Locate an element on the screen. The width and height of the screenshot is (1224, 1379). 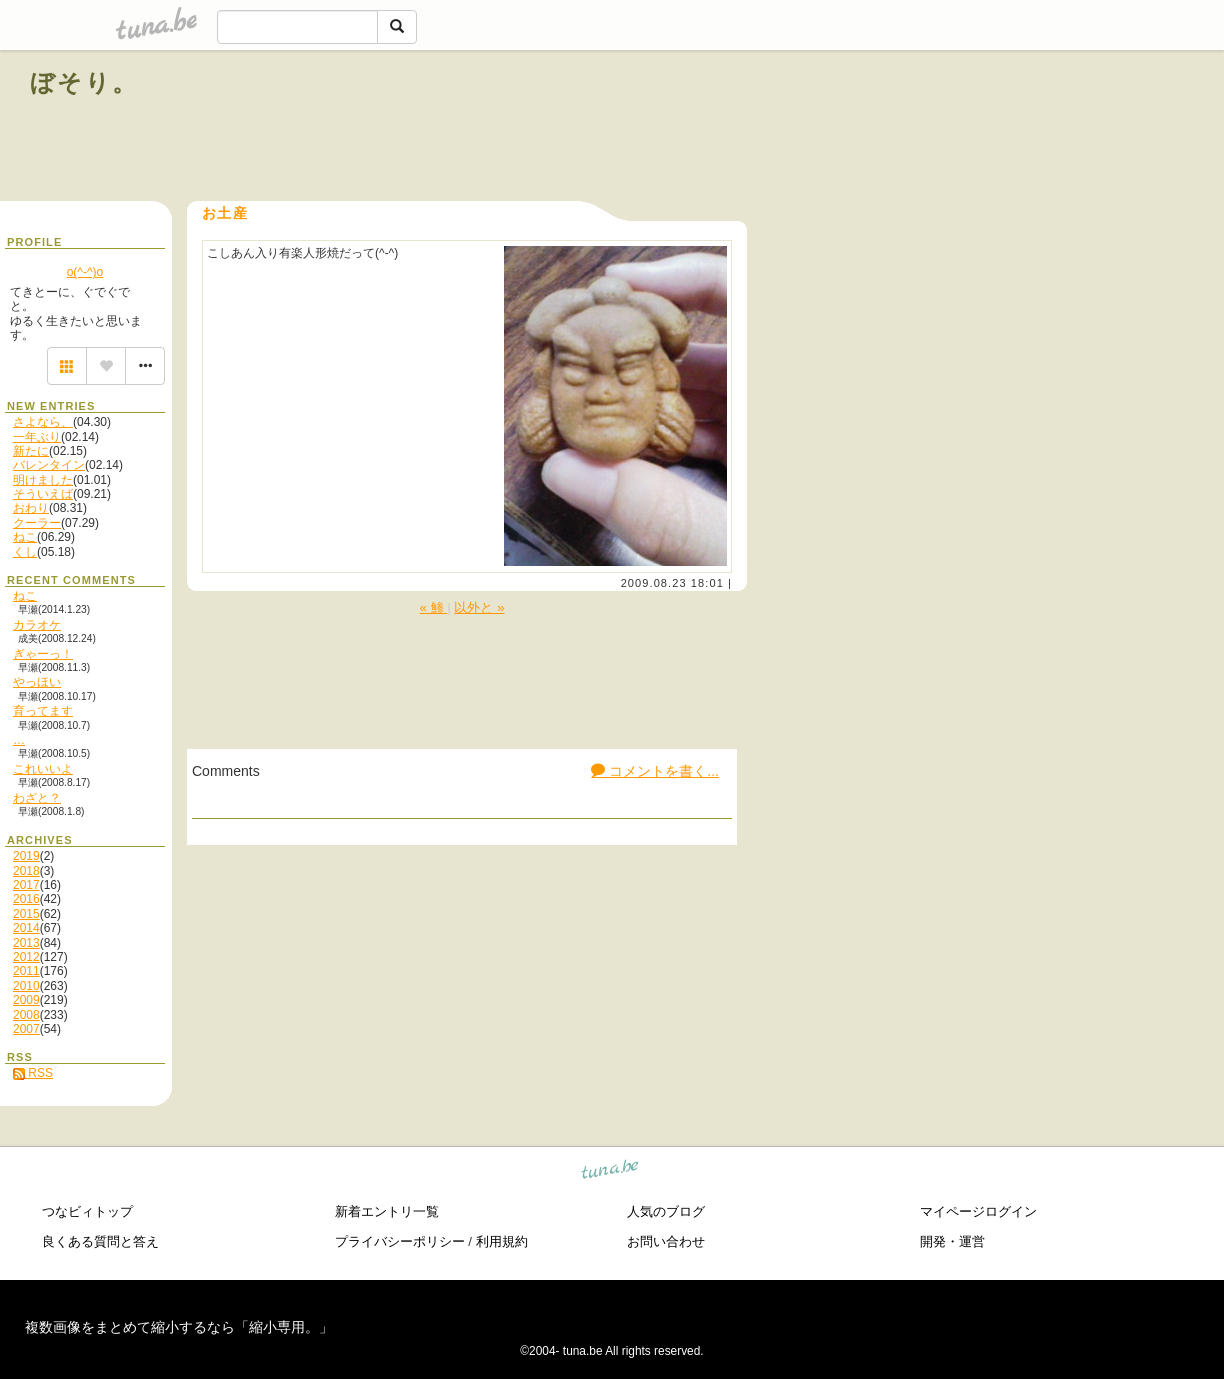
おわり is located at coordinates (31, 508).